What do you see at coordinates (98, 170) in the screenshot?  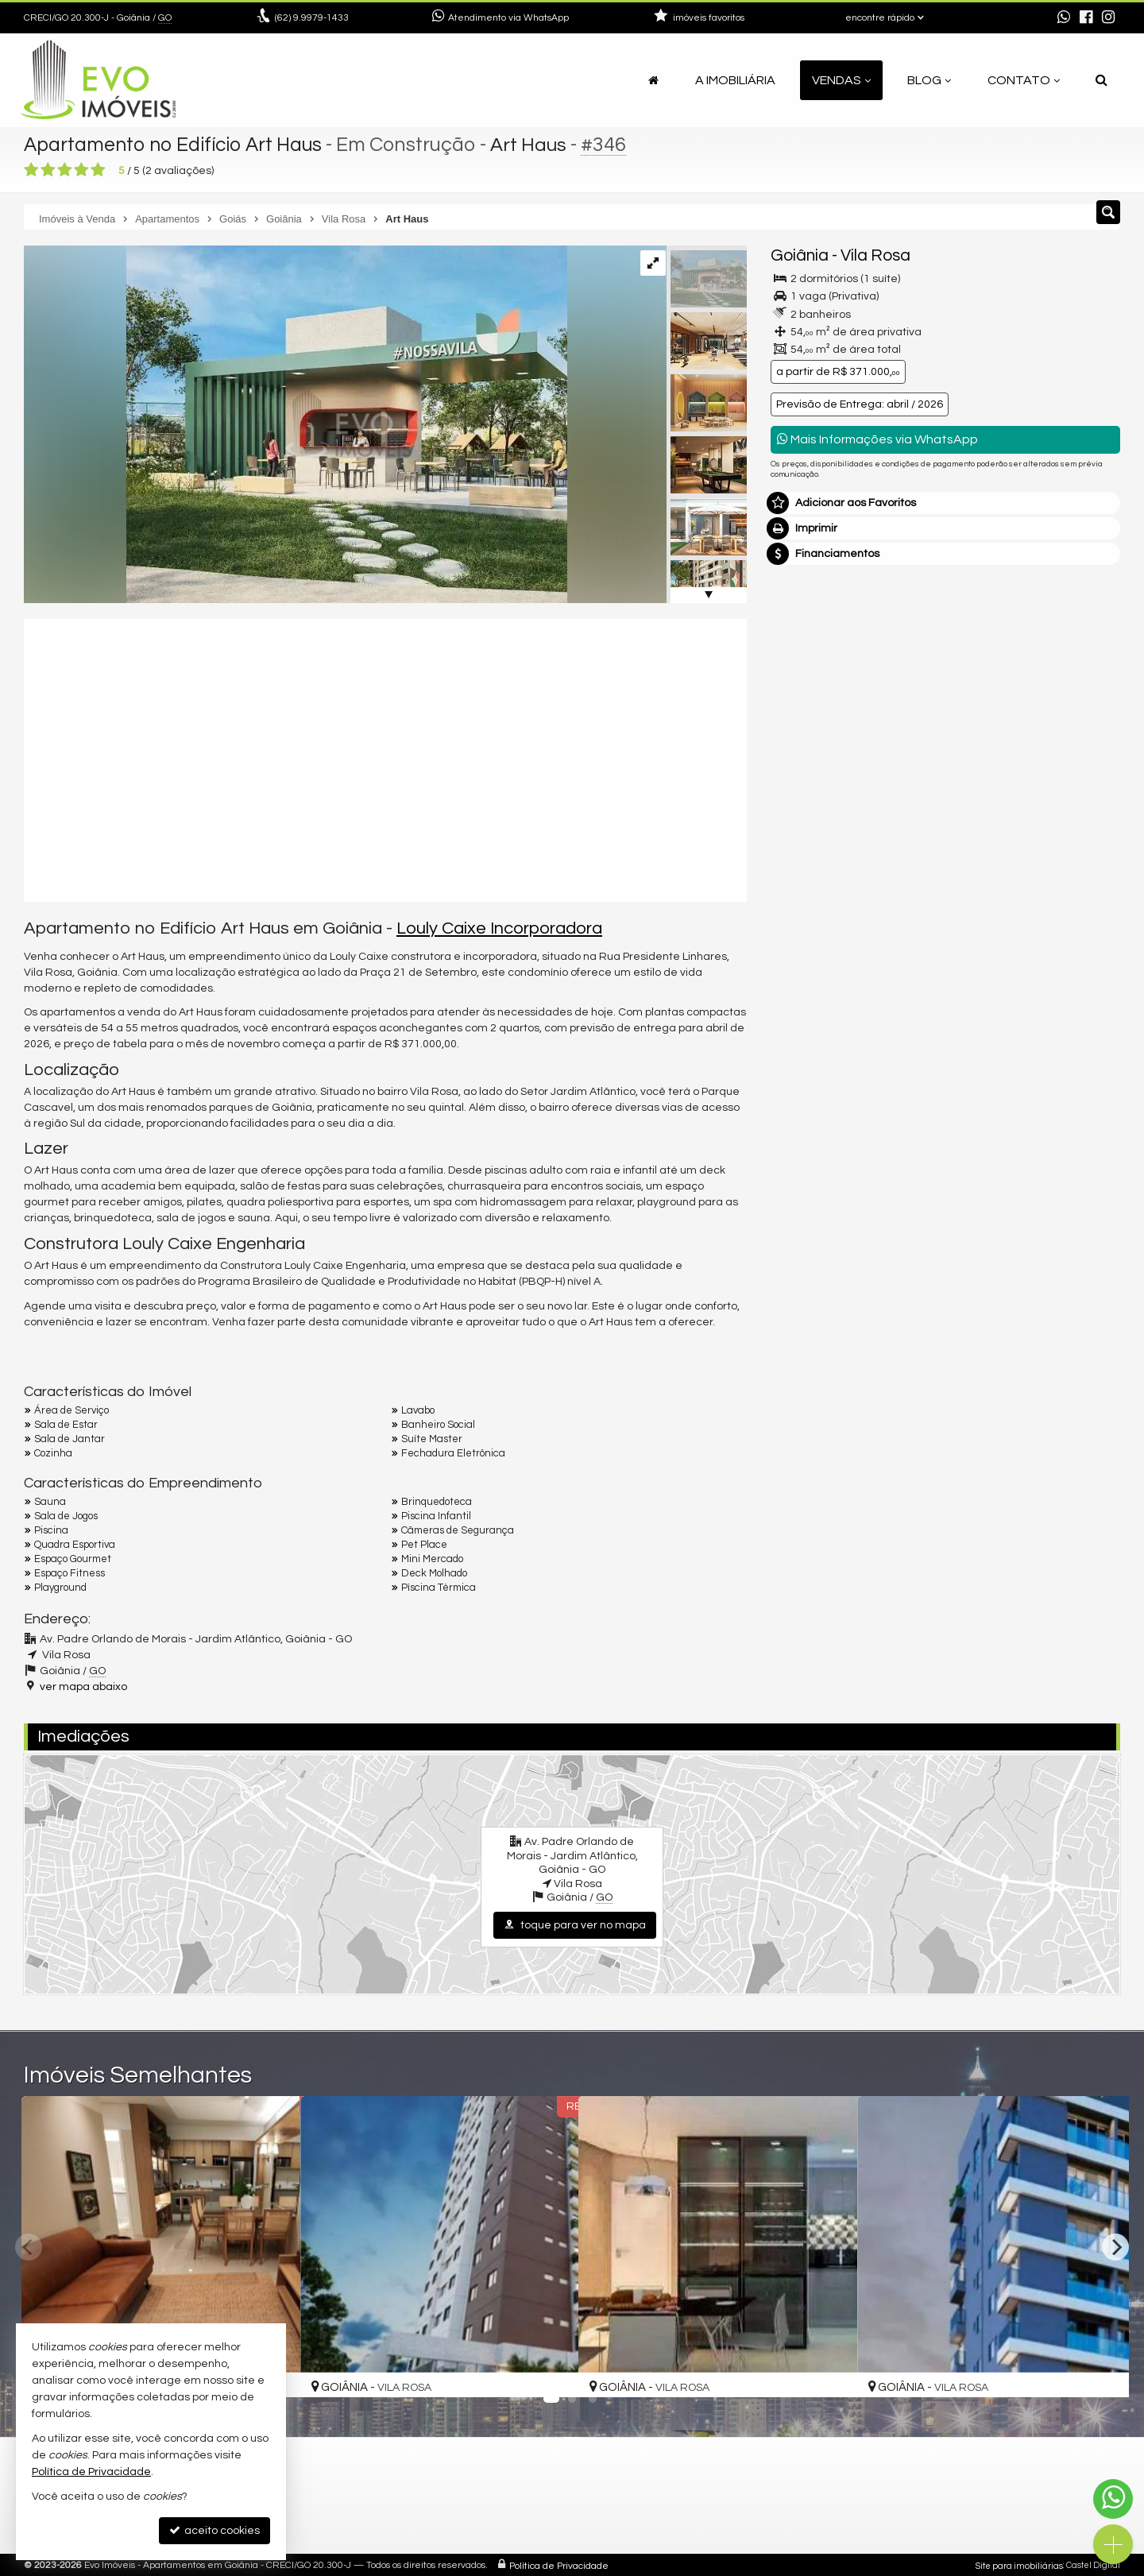 I see `[avaliar com 5 estrelas]` at bounding box center [98, 170].